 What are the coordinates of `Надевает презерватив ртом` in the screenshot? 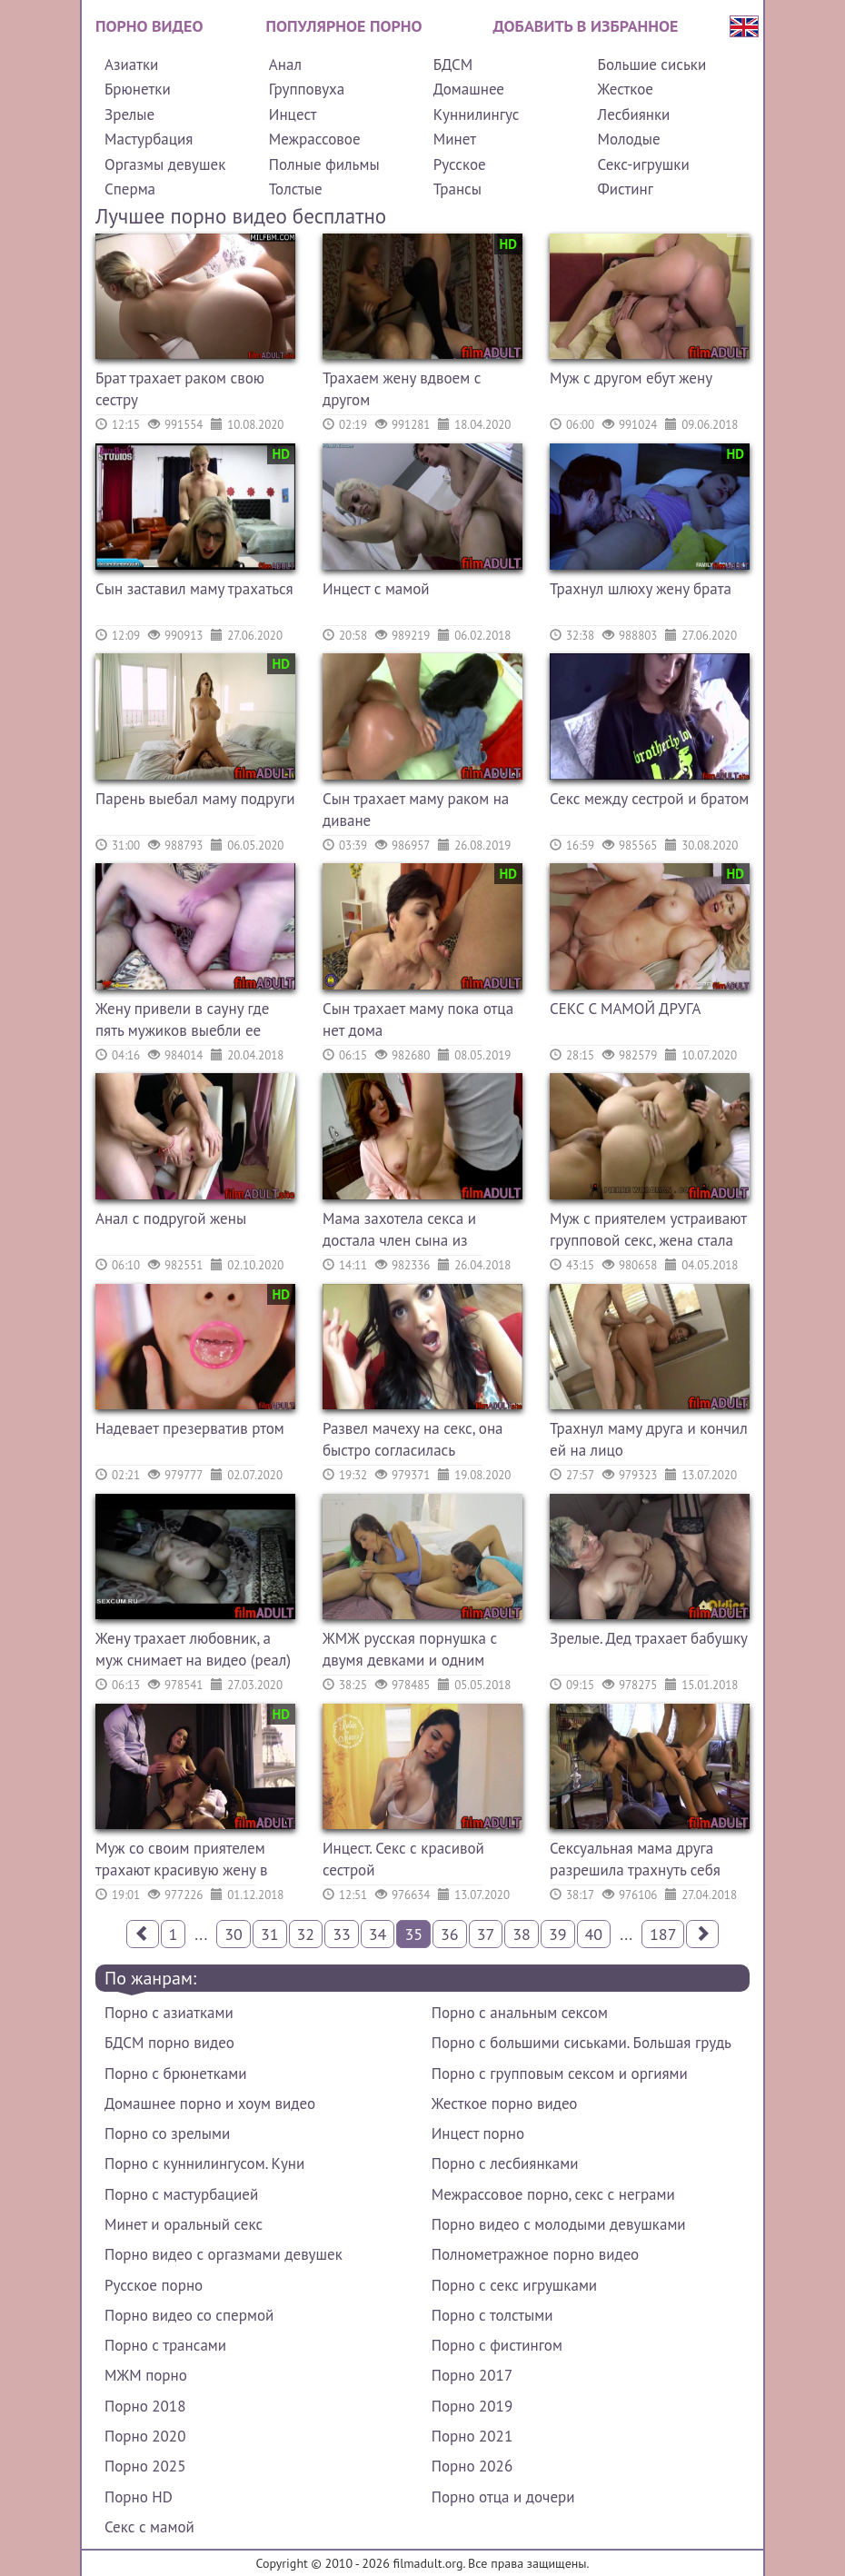 It's located at (189, 1428).